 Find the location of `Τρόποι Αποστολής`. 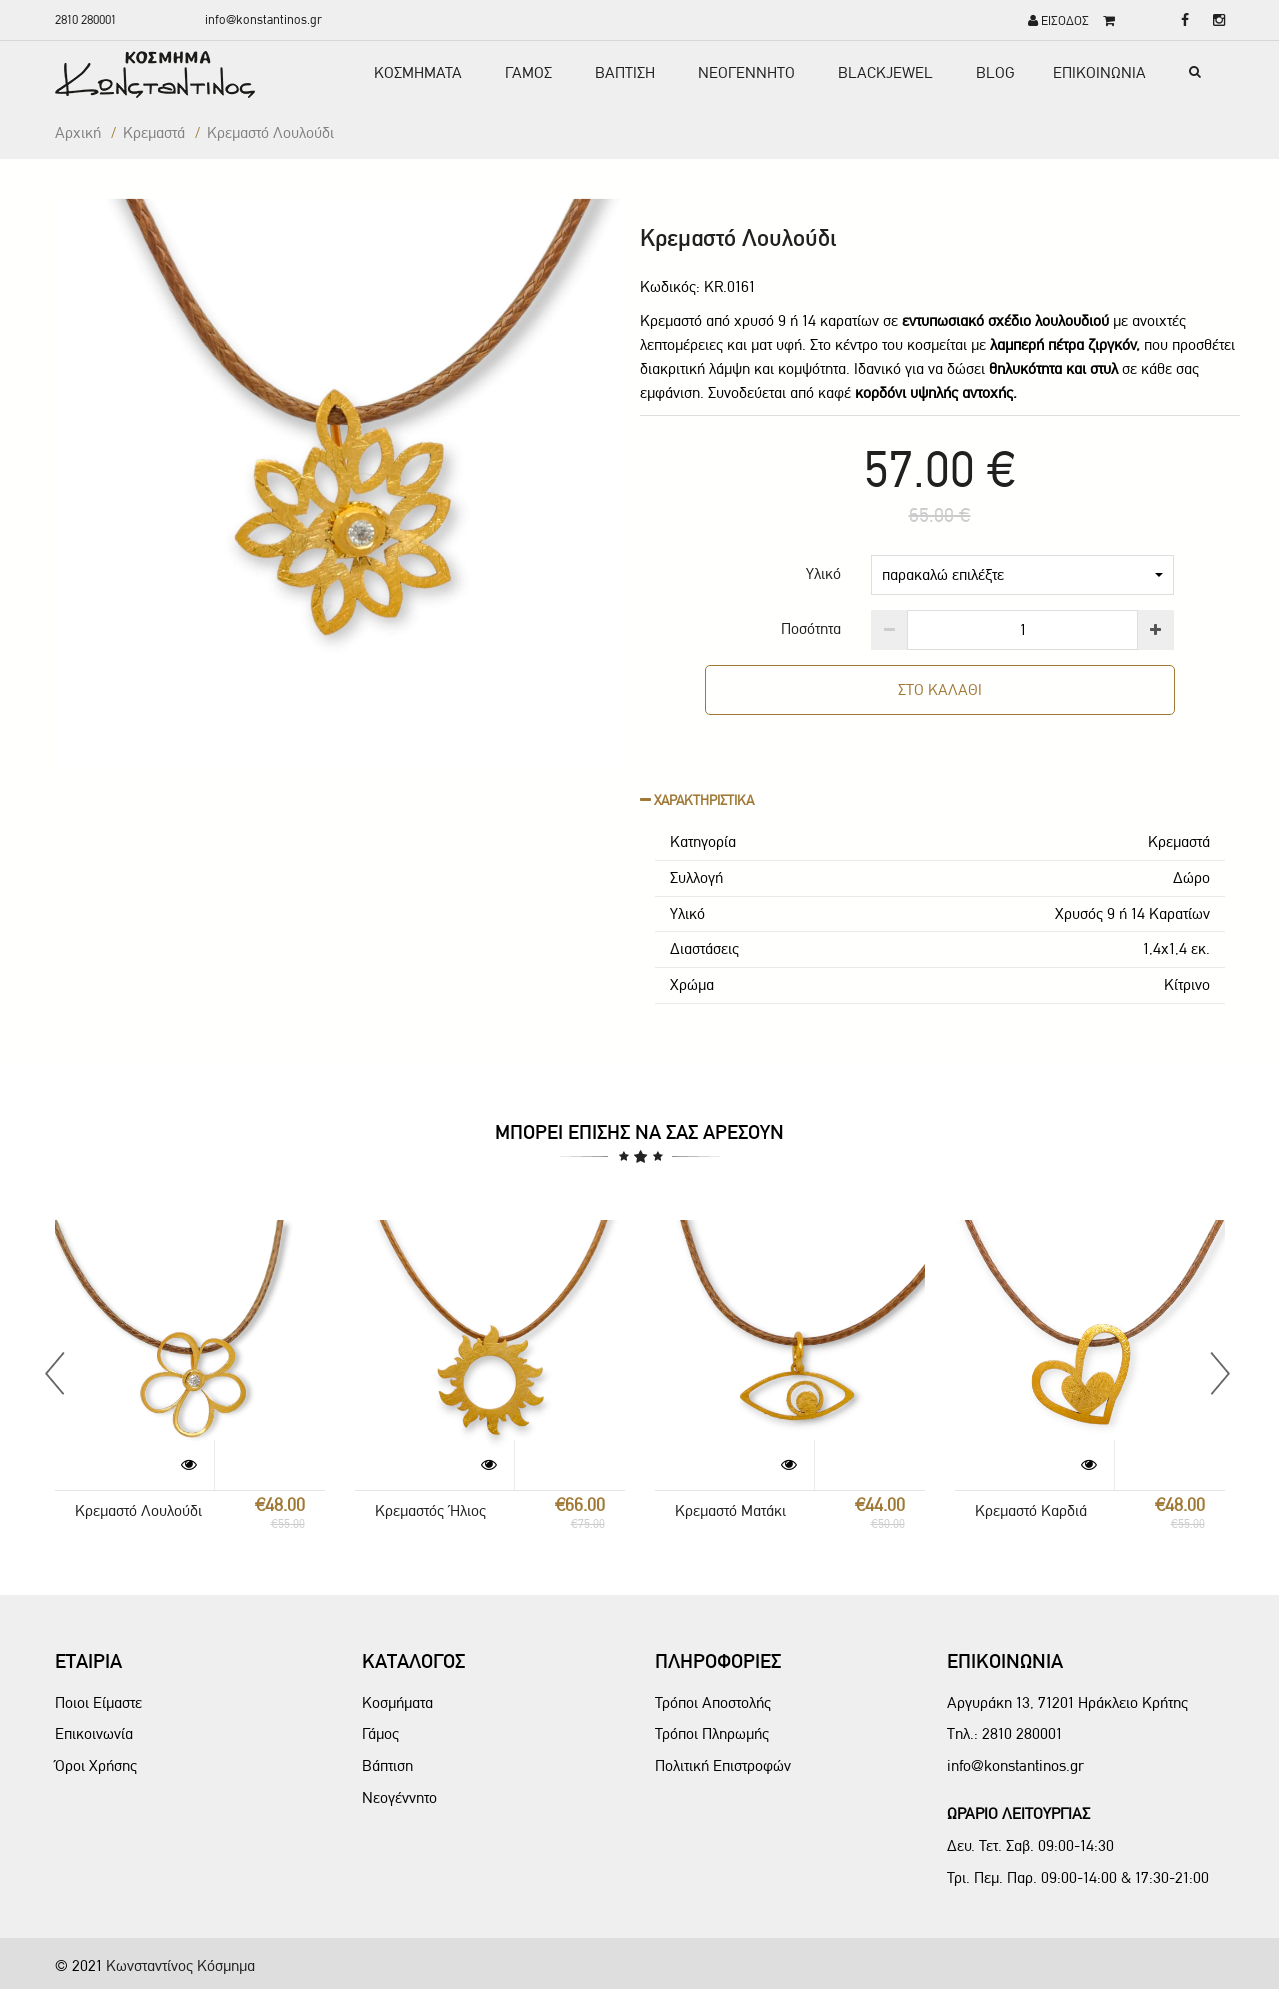

Τρόποι Αποστολής is located at coordinates (713, 1702).